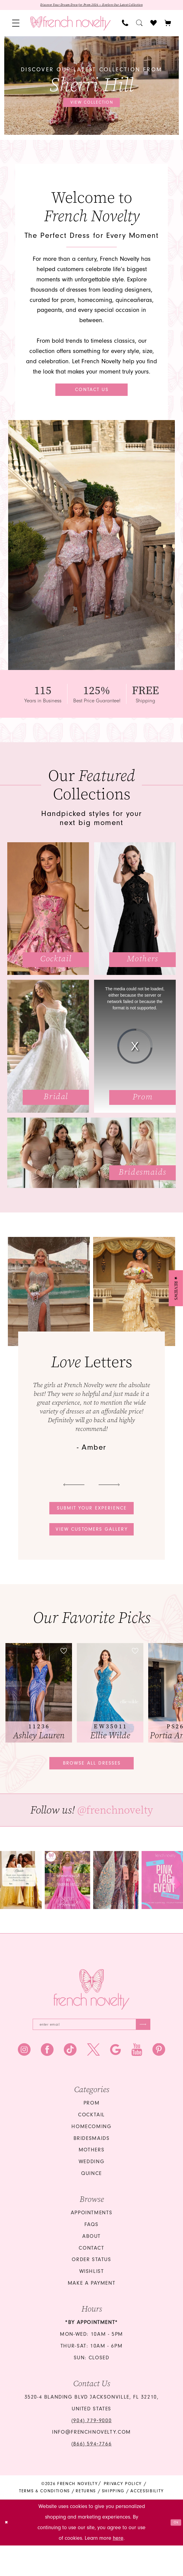 The height and width of the screenshot is (2576, 183). Describe the element at coordinates (92, 394) in the screenshot. I see `Contact Us` at that location.